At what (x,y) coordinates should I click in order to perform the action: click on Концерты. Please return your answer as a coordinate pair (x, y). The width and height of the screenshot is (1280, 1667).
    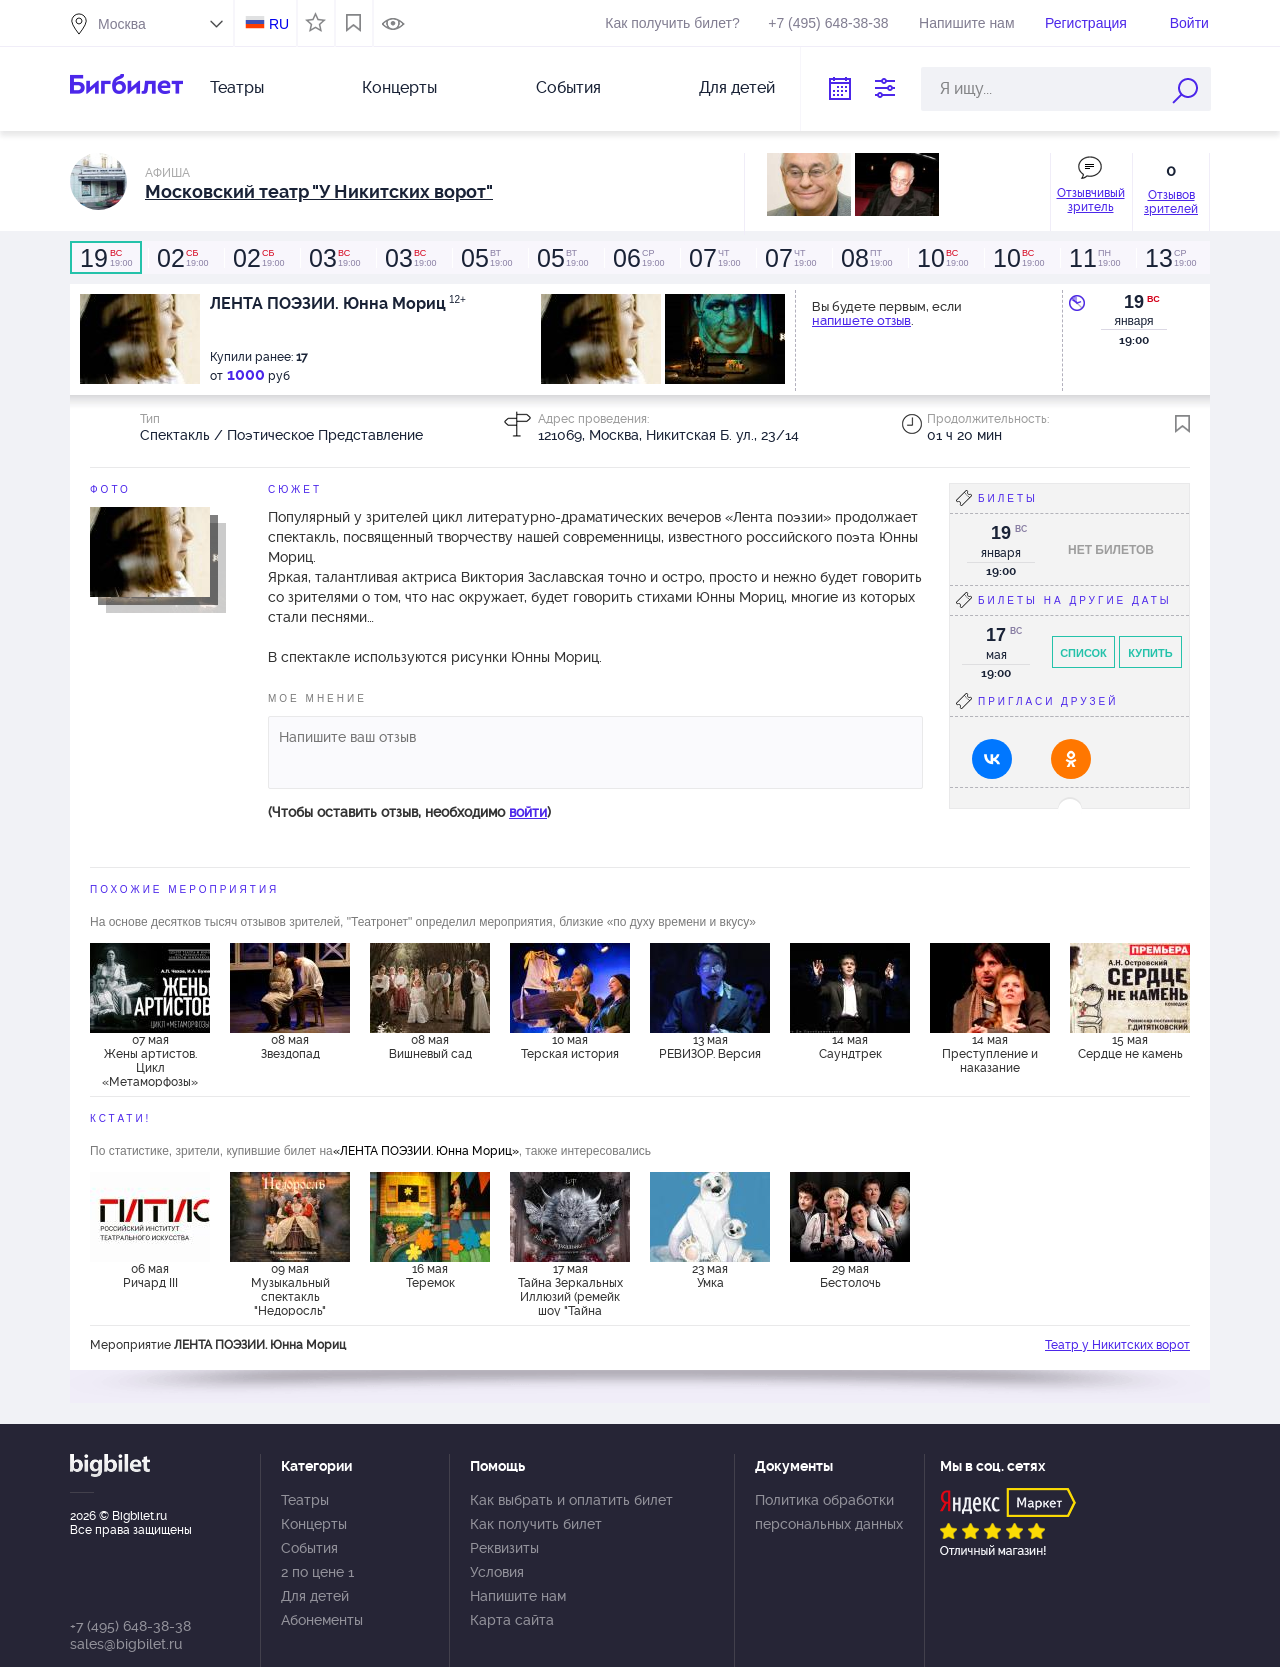
    Looking at the image, I should click on (399, 87).